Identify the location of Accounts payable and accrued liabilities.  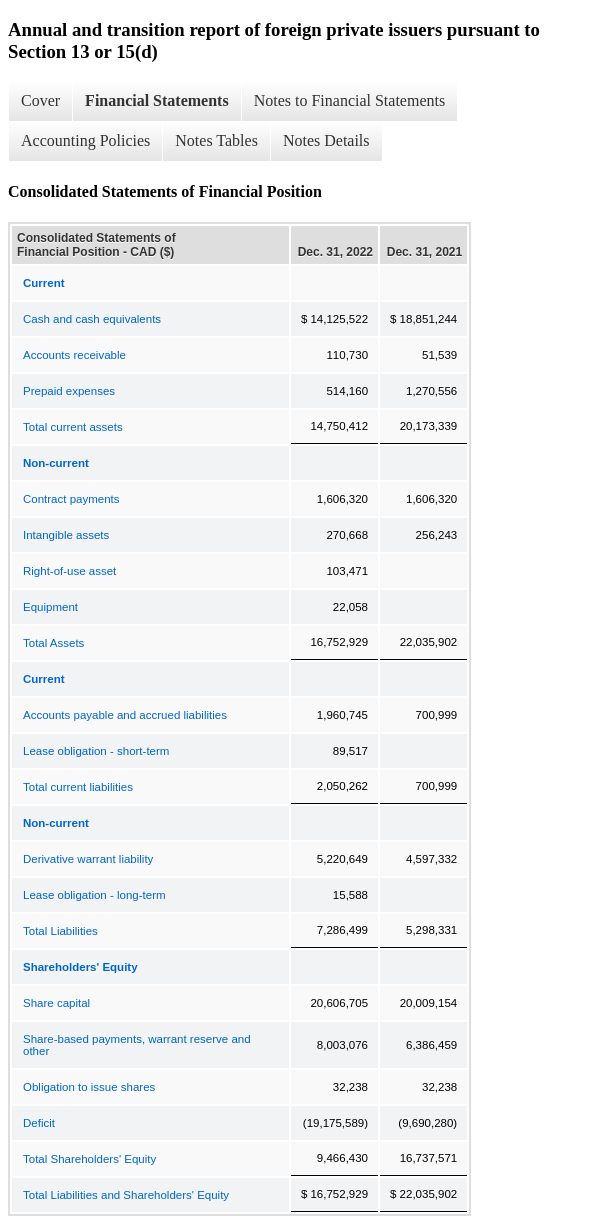
(125, 715).